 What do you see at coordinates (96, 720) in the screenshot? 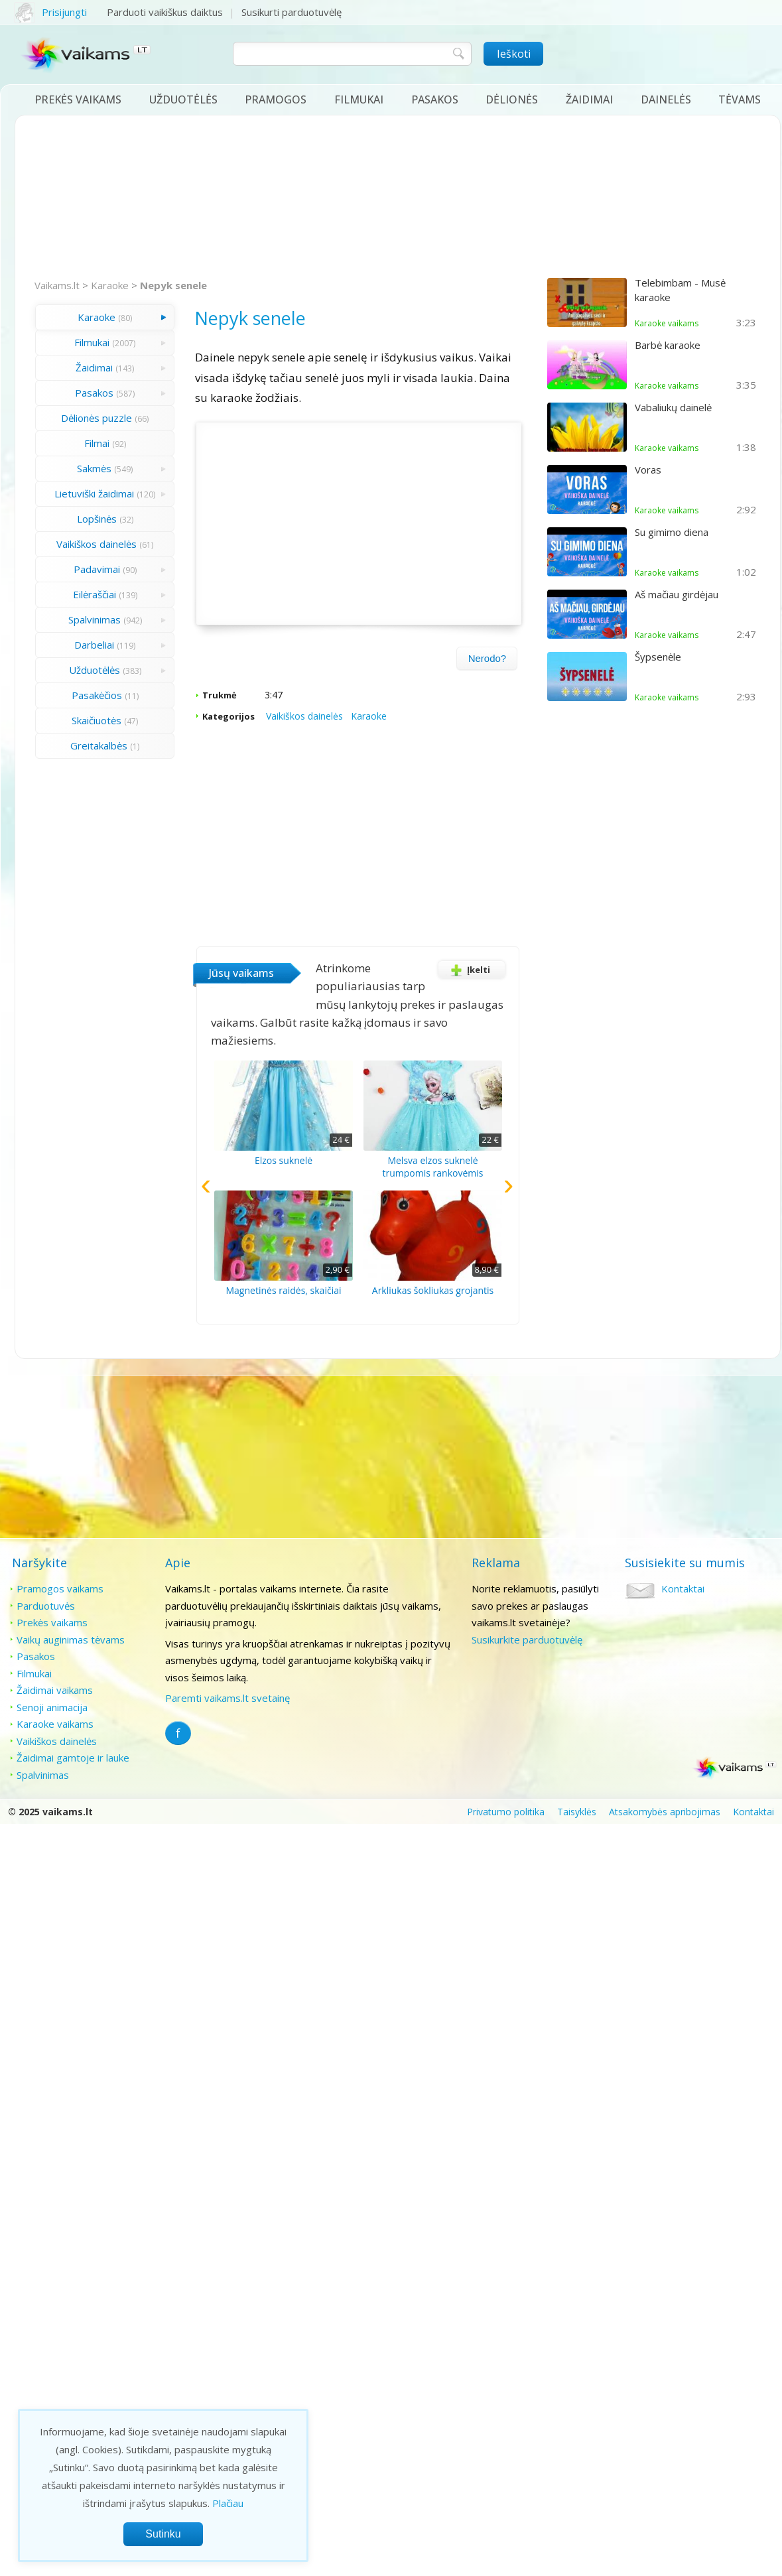
I see `Skaičiuotės` at bounding box center [96, 720].